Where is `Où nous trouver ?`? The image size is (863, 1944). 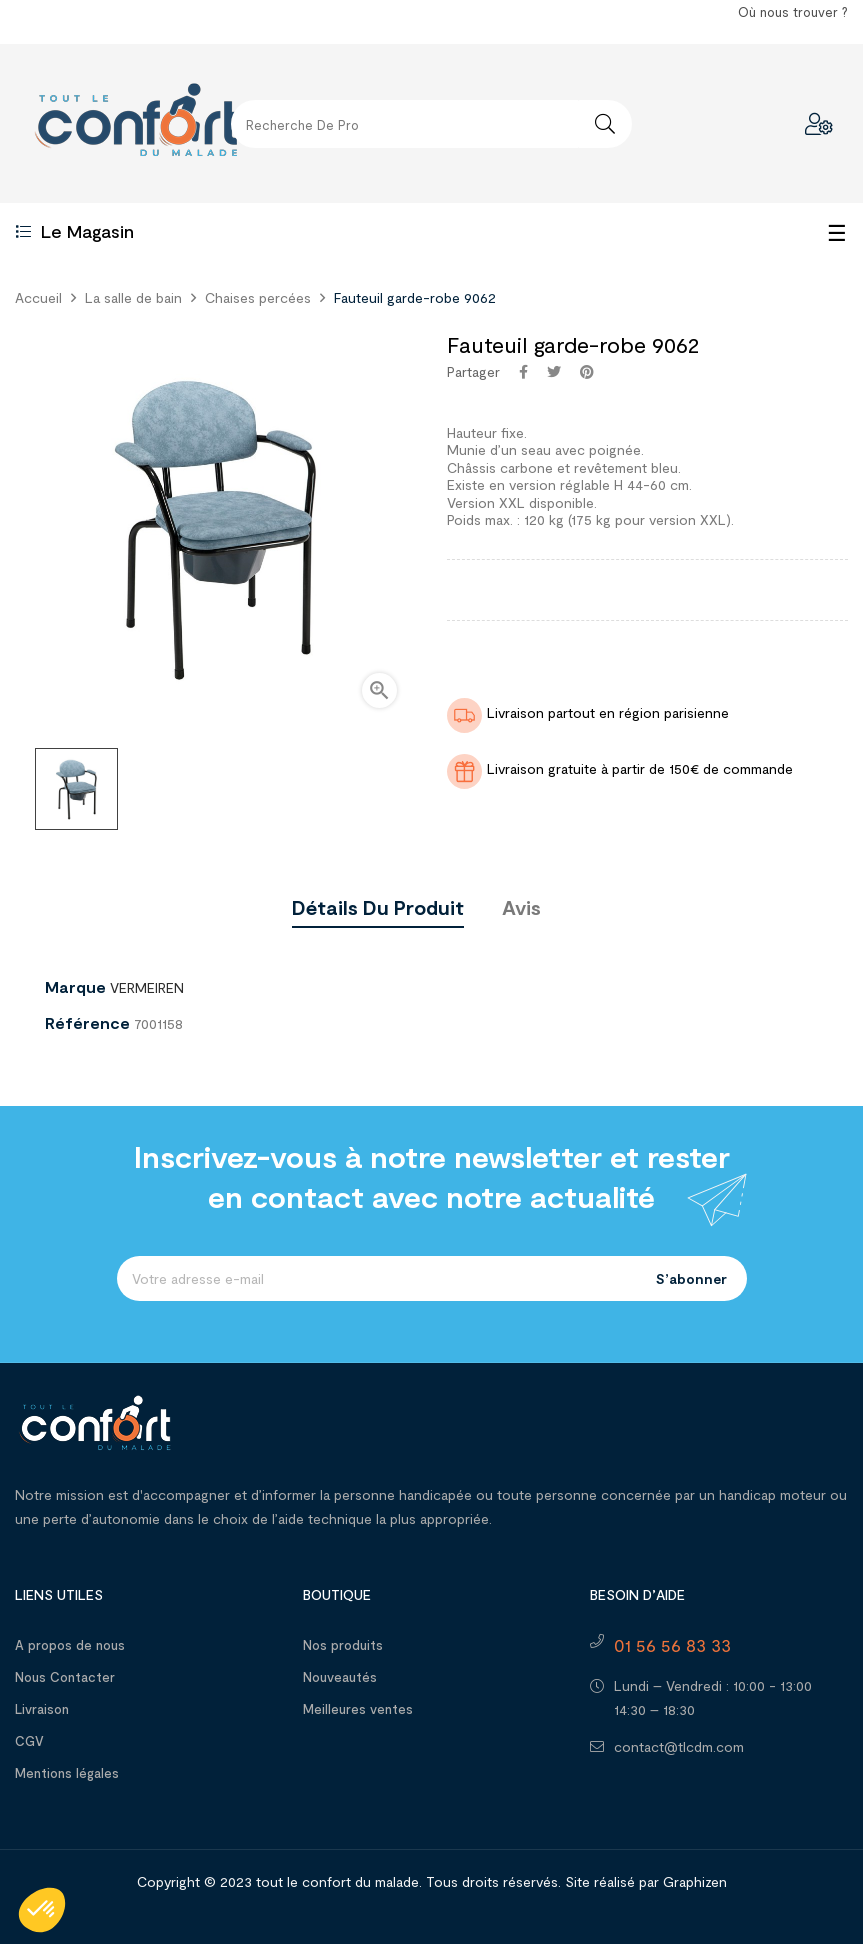
Où nous trouver ? is located at coordinates (793, 12).